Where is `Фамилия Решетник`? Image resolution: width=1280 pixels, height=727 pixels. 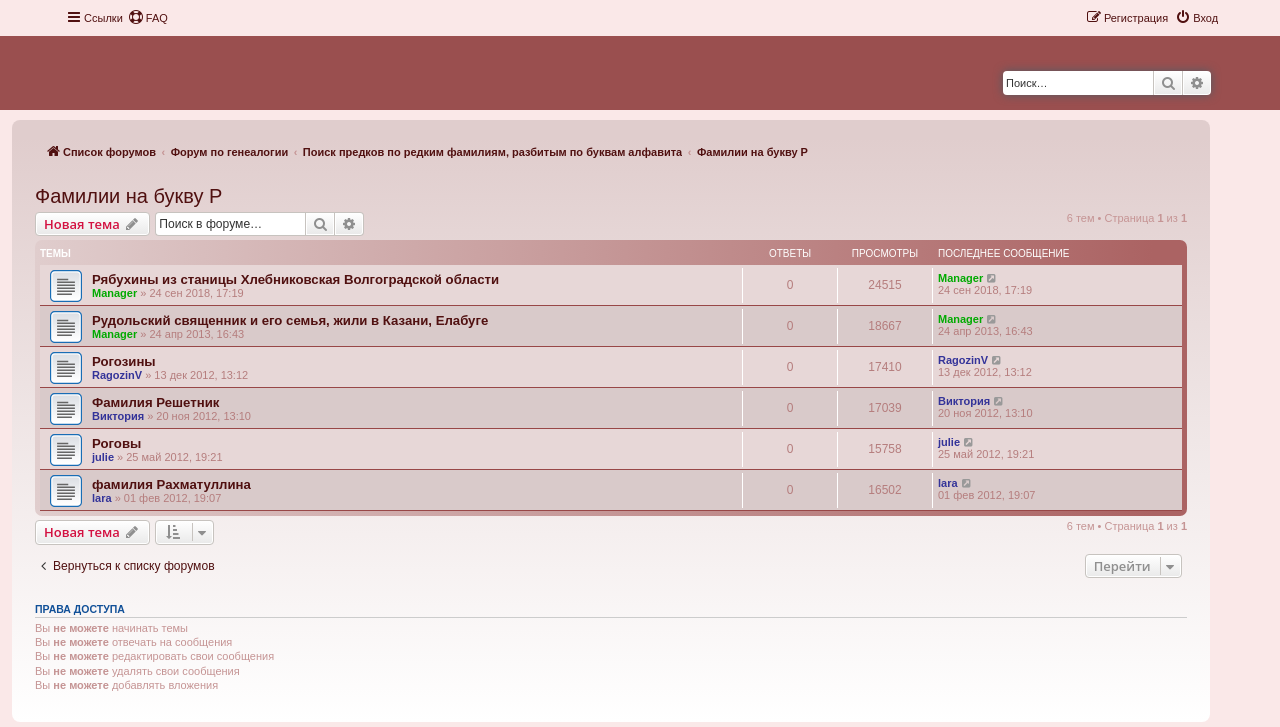
Фамилия Решетник is located at coordinates (155, 402).